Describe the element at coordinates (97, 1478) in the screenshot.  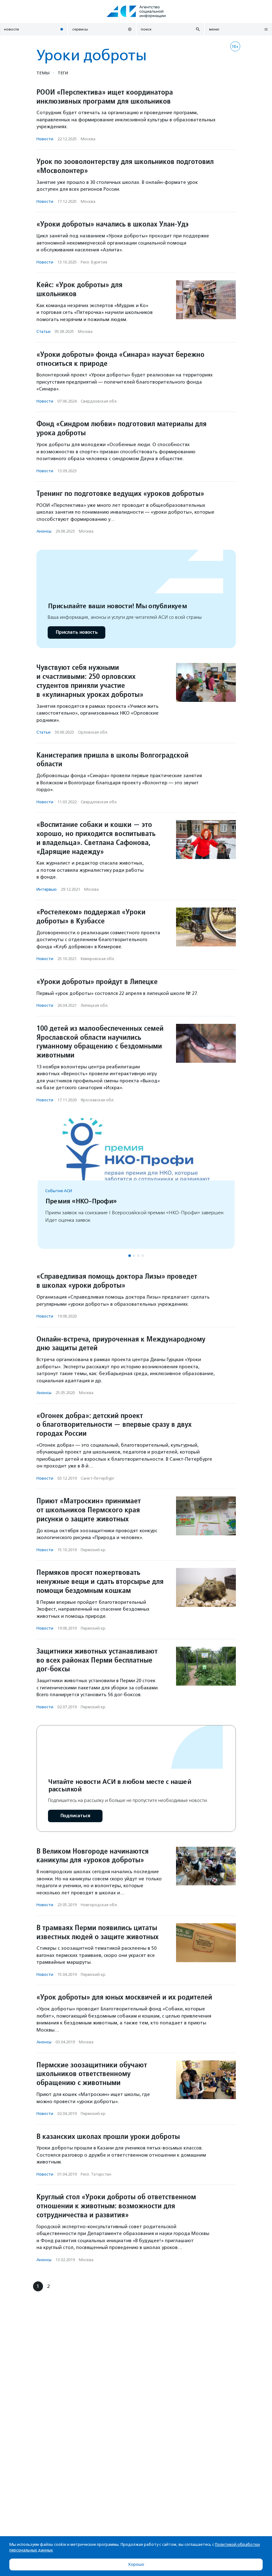
I see `Санкт-Петербург` at that location.